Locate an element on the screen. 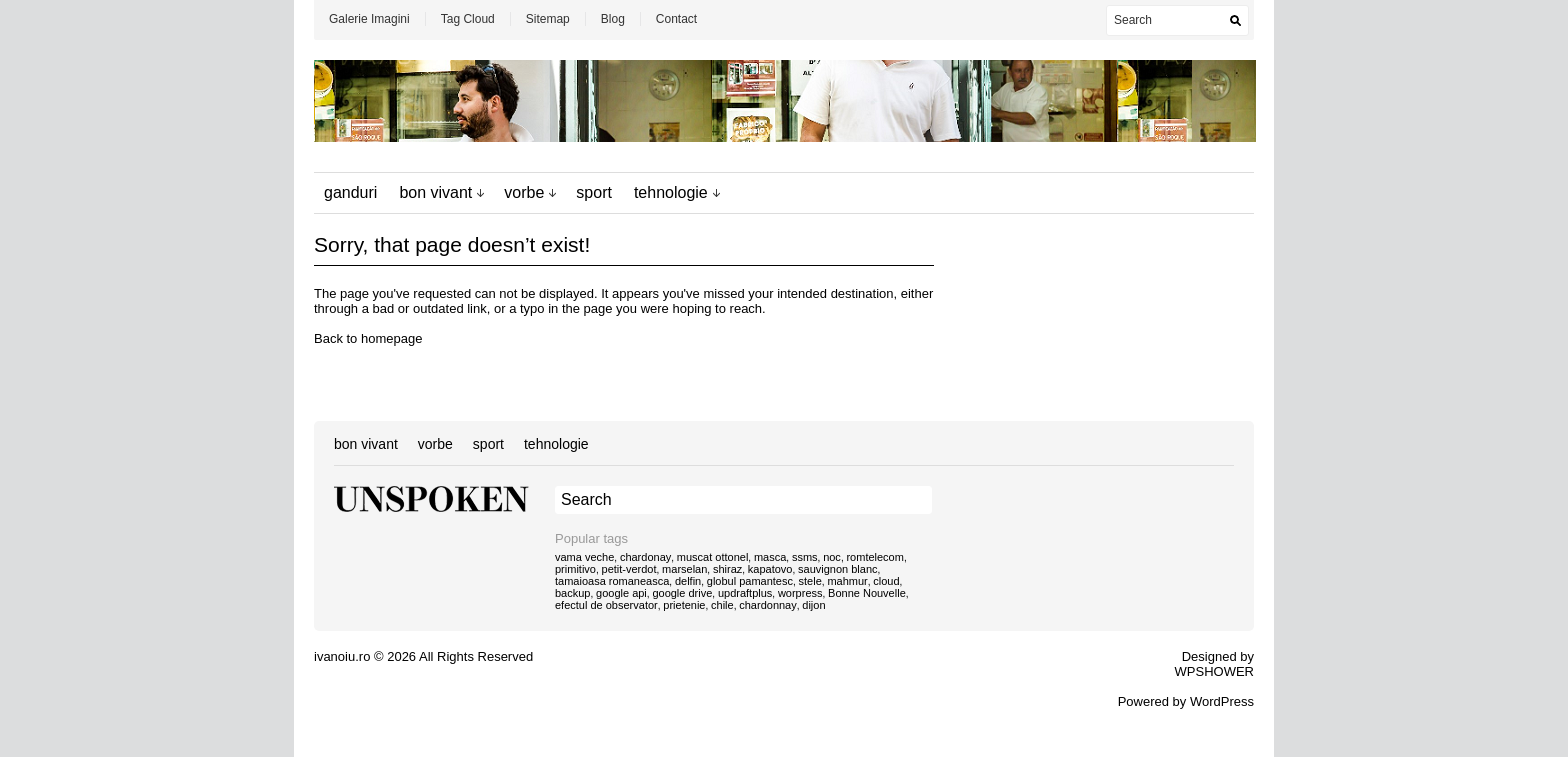 The height and width of the screenshot is (757, 1568). globul pamantesc is located at coordinates (750, 581).